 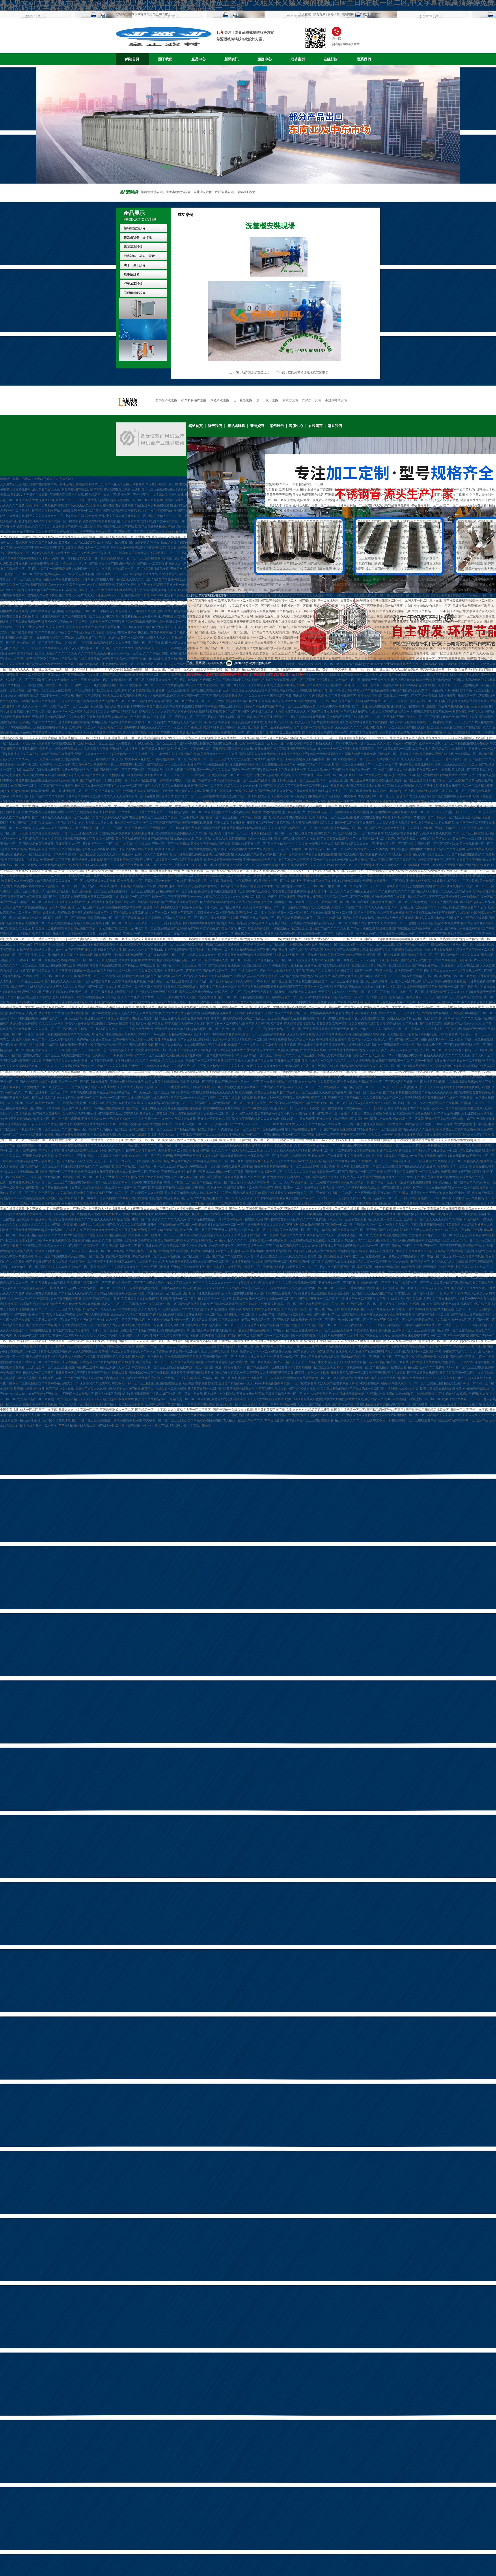 I want to click on 国产精品99久久久久久二区, so click(x=189, y=1097).